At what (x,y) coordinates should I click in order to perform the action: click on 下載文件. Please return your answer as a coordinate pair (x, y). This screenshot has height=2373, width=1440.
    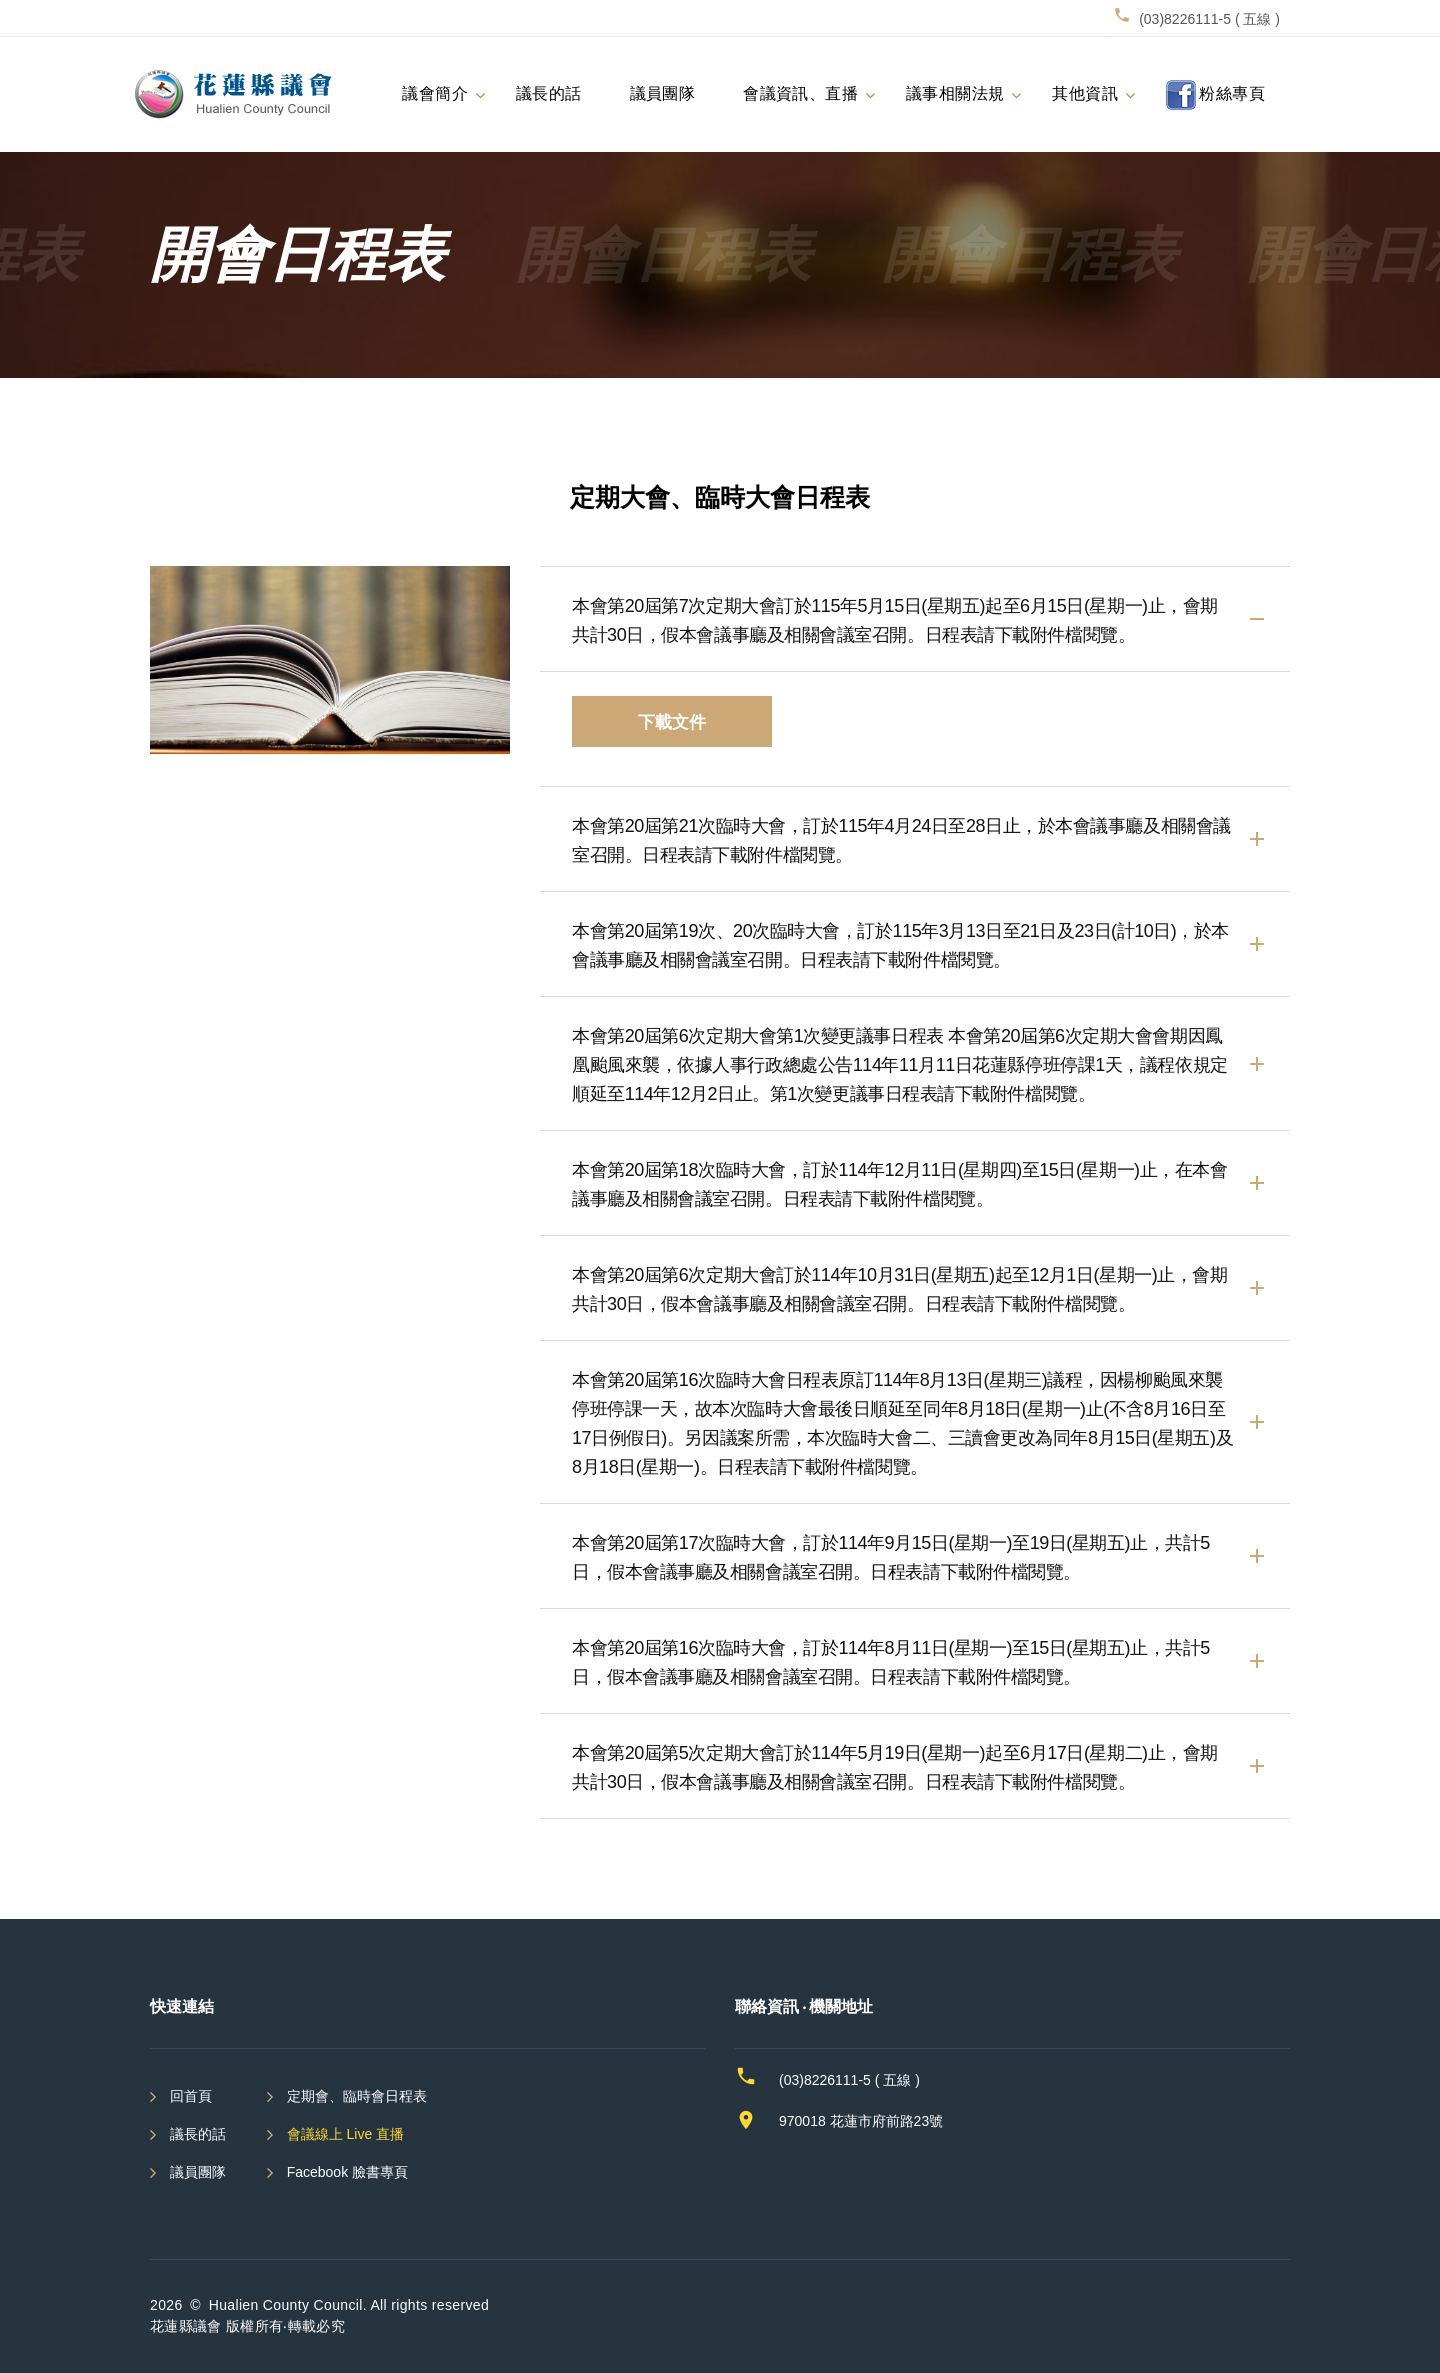
    Looking at the image, I should click on (672, 721).